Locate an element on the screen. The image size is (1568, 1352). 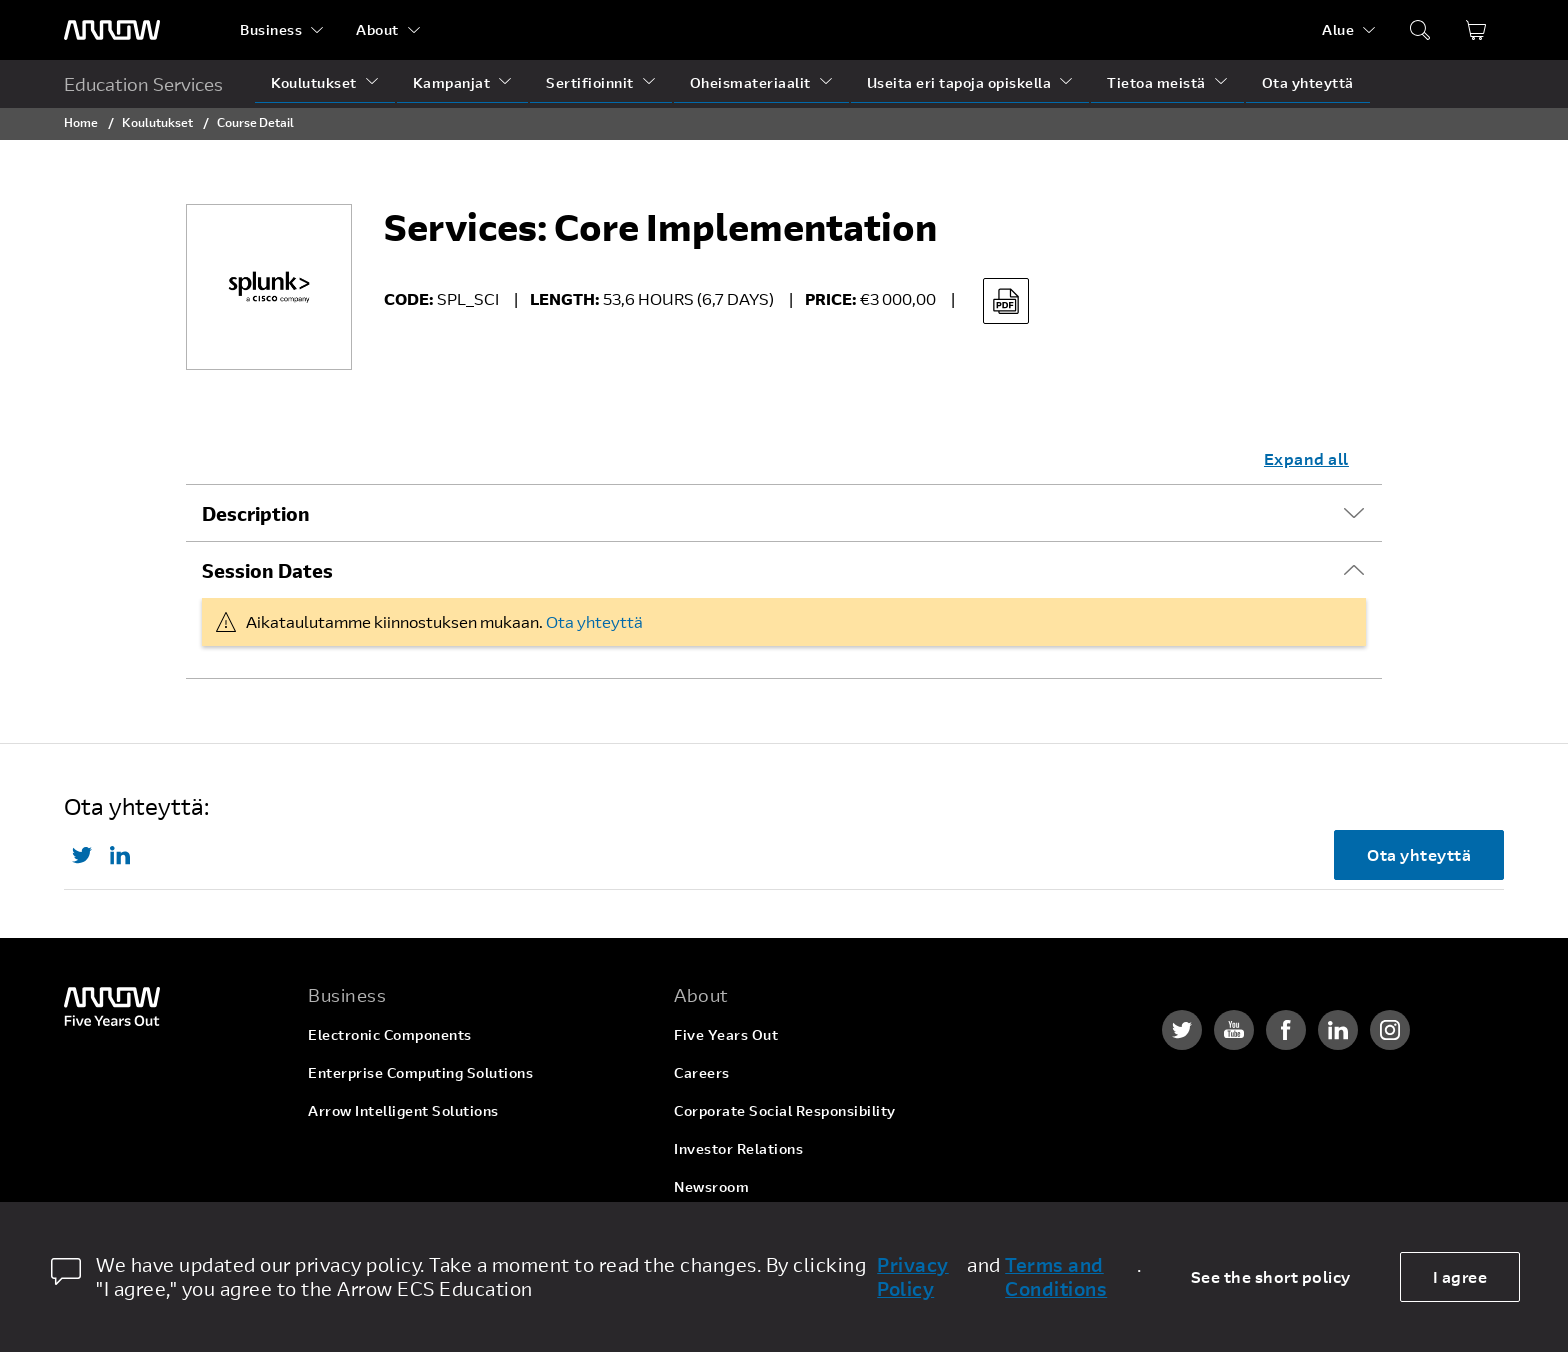
About is located at coordinates (377, 29).